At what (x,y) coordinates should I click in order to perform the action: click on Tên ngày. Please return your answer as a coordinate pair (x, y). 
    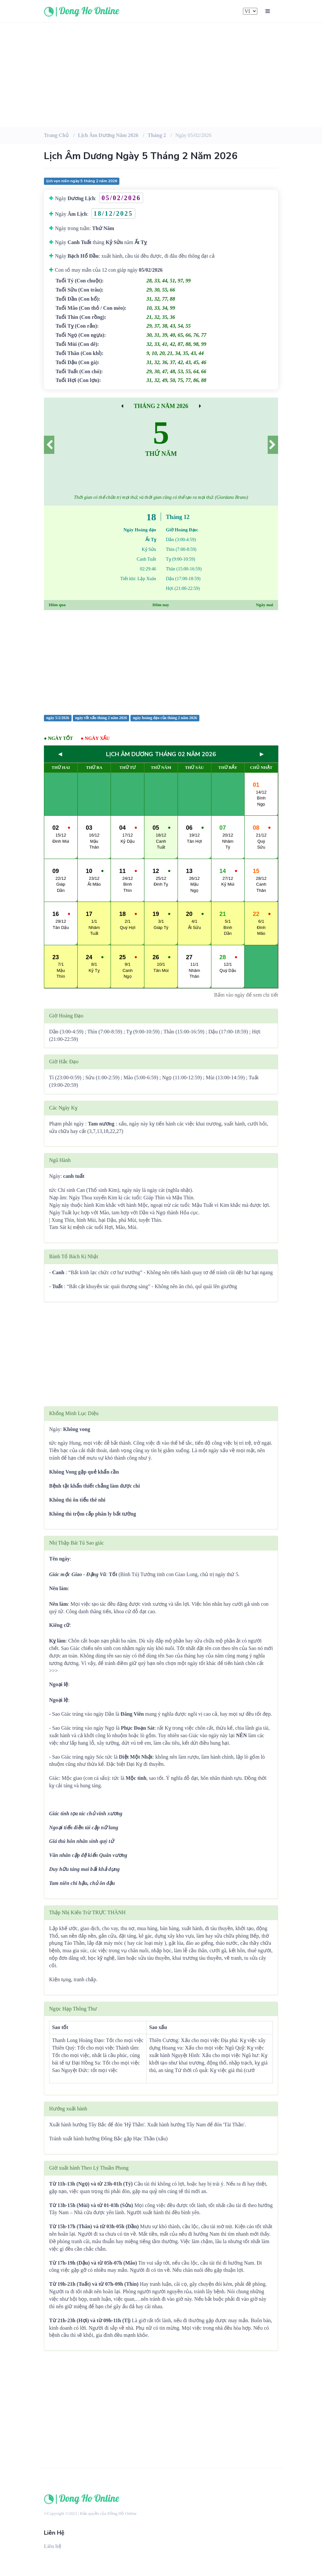
    Looking at the image, I should click on (59, 1558).